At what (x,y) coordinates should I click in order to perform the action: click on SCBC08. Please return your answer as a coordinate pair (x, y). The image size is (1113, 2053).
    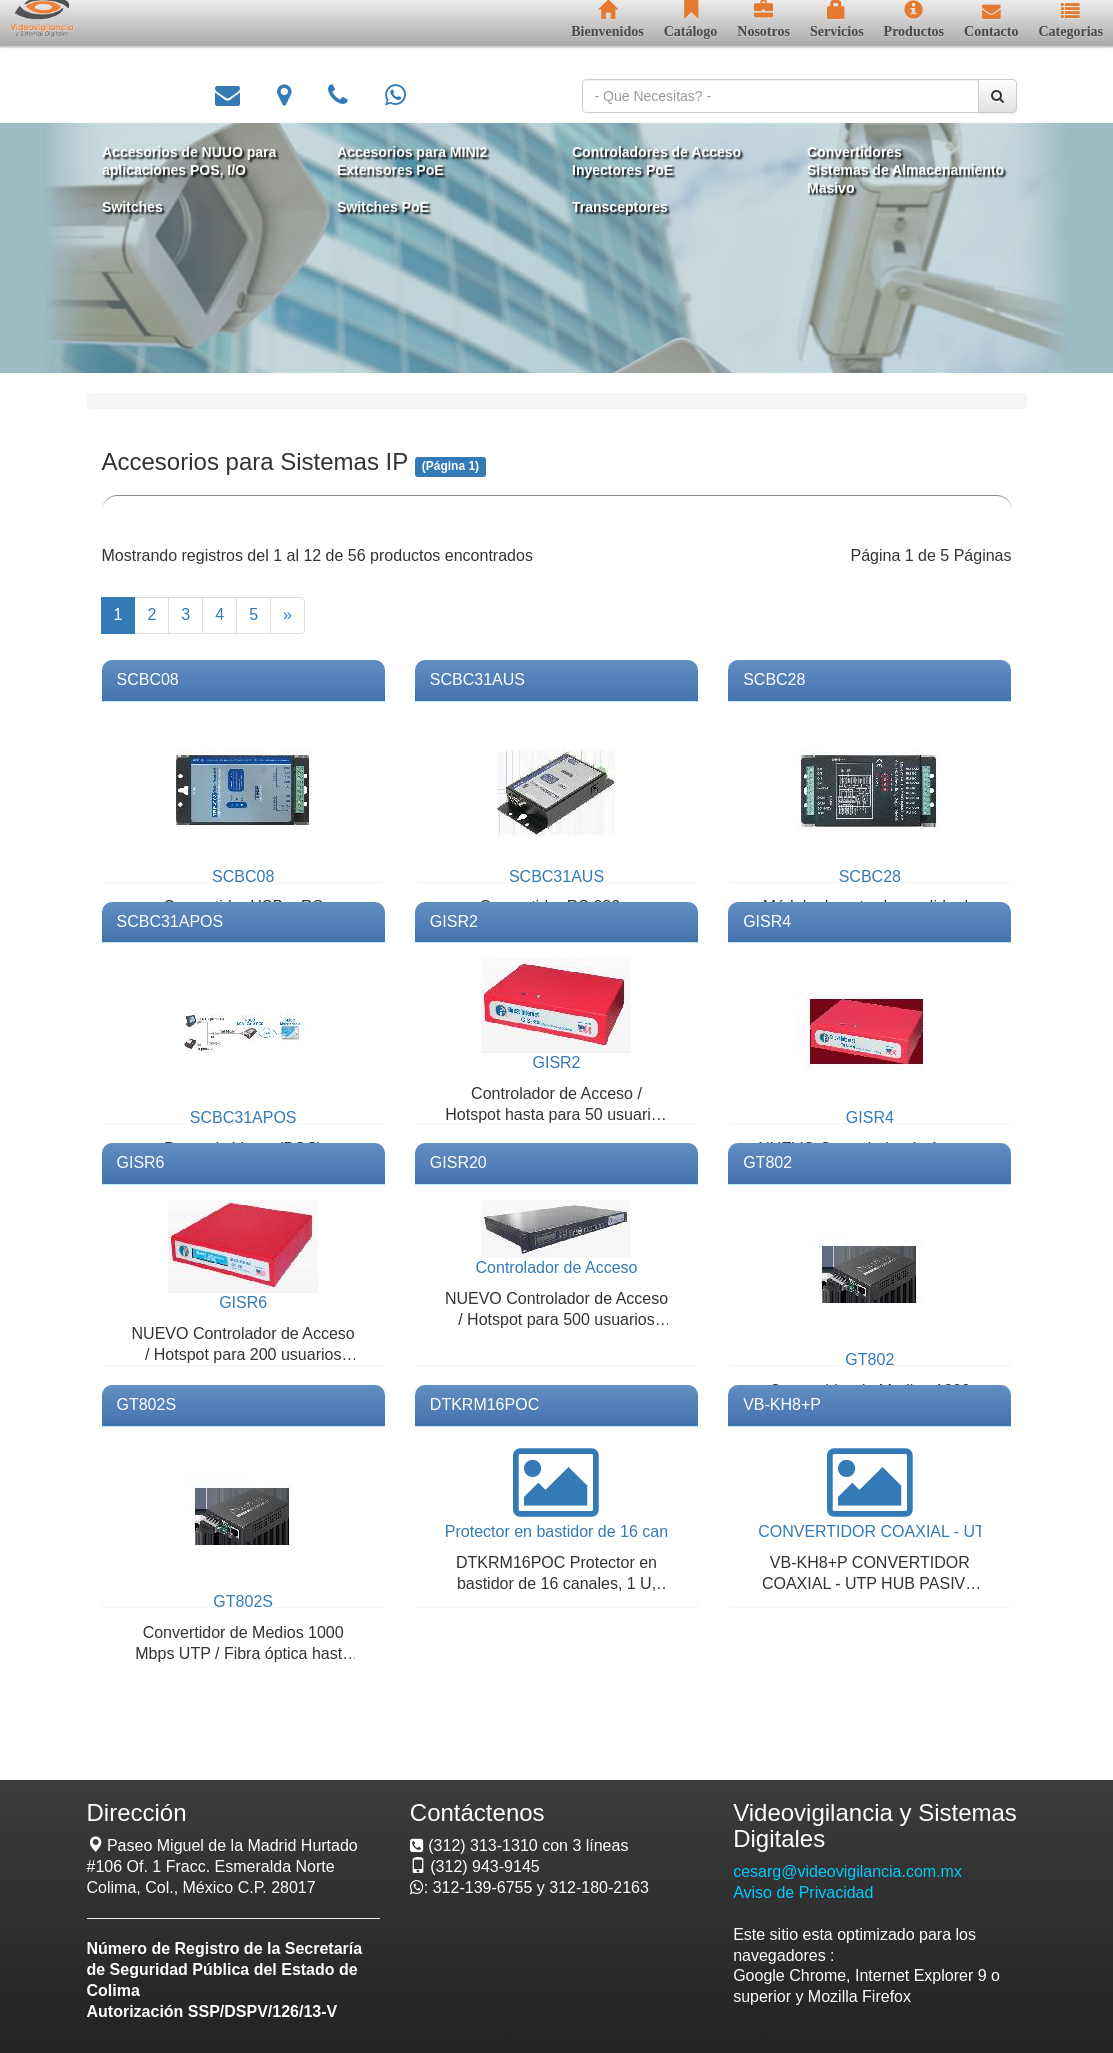
    Looking at the image, I should click on (148, 679).